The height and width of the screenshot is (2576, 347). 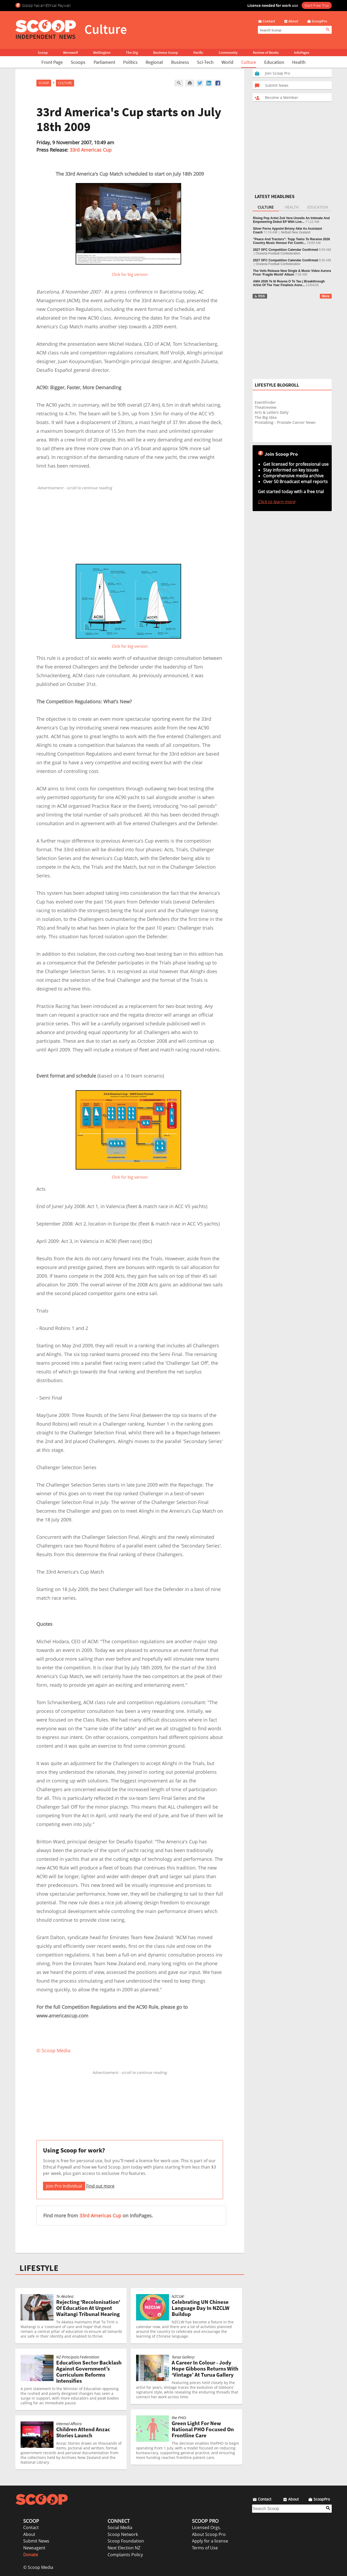 What do you see at coordinates (228, 52) in the screenshot?
I see `Community` at bounding box center [228, 52].